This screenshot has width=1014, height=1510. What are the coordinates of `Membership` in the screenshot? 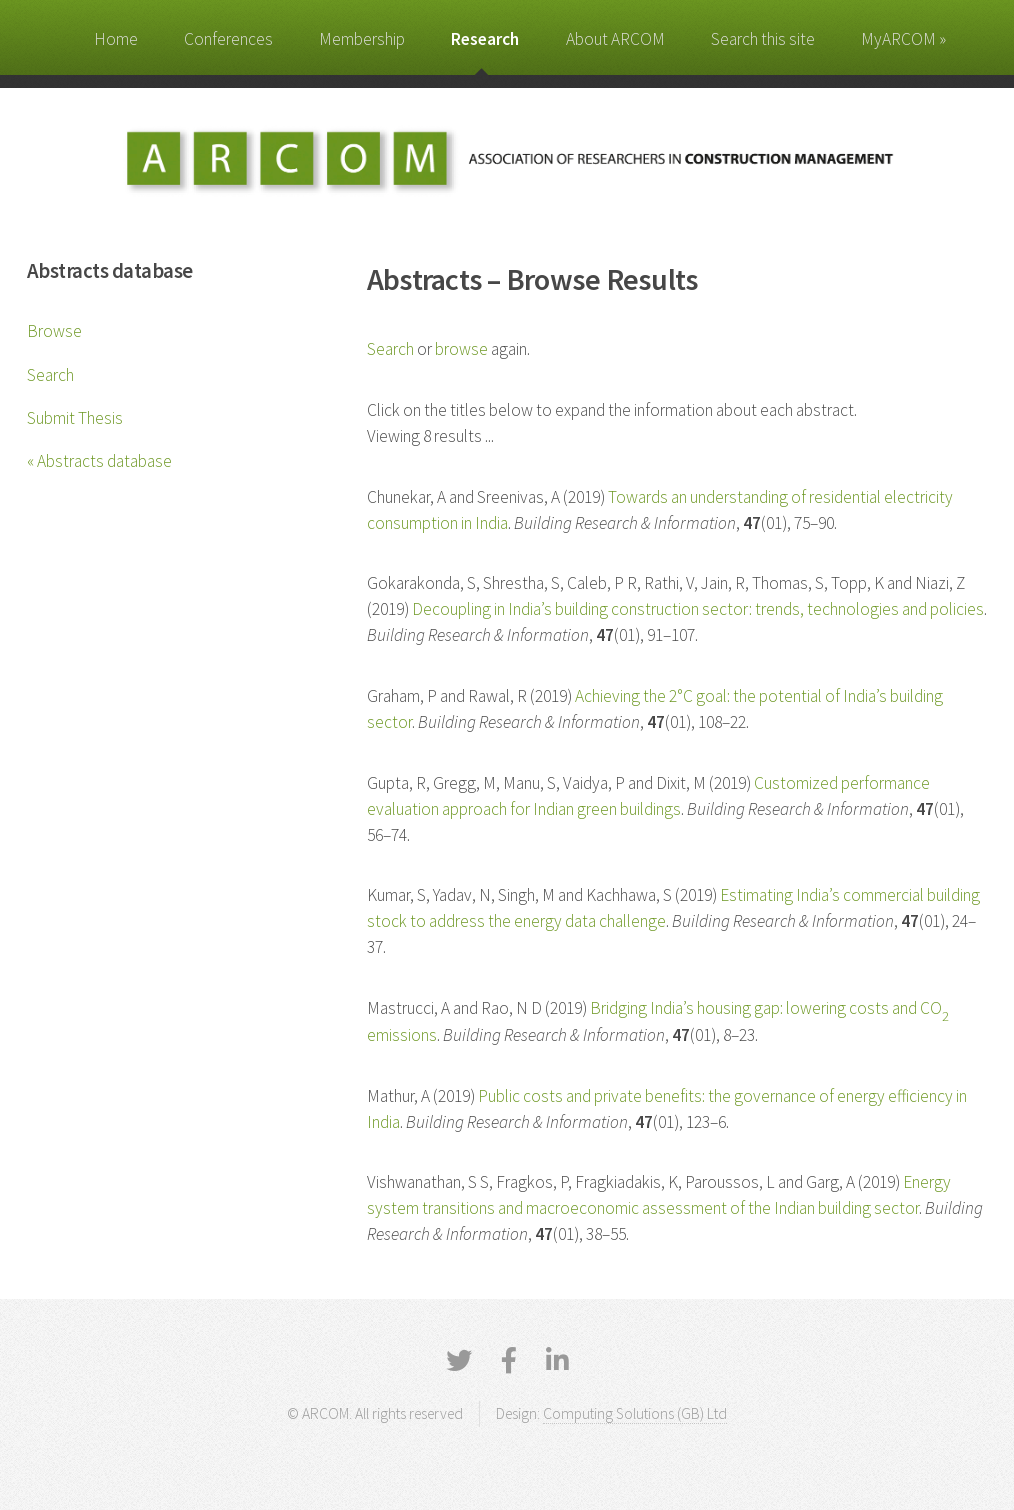 It's located at (362, 39).